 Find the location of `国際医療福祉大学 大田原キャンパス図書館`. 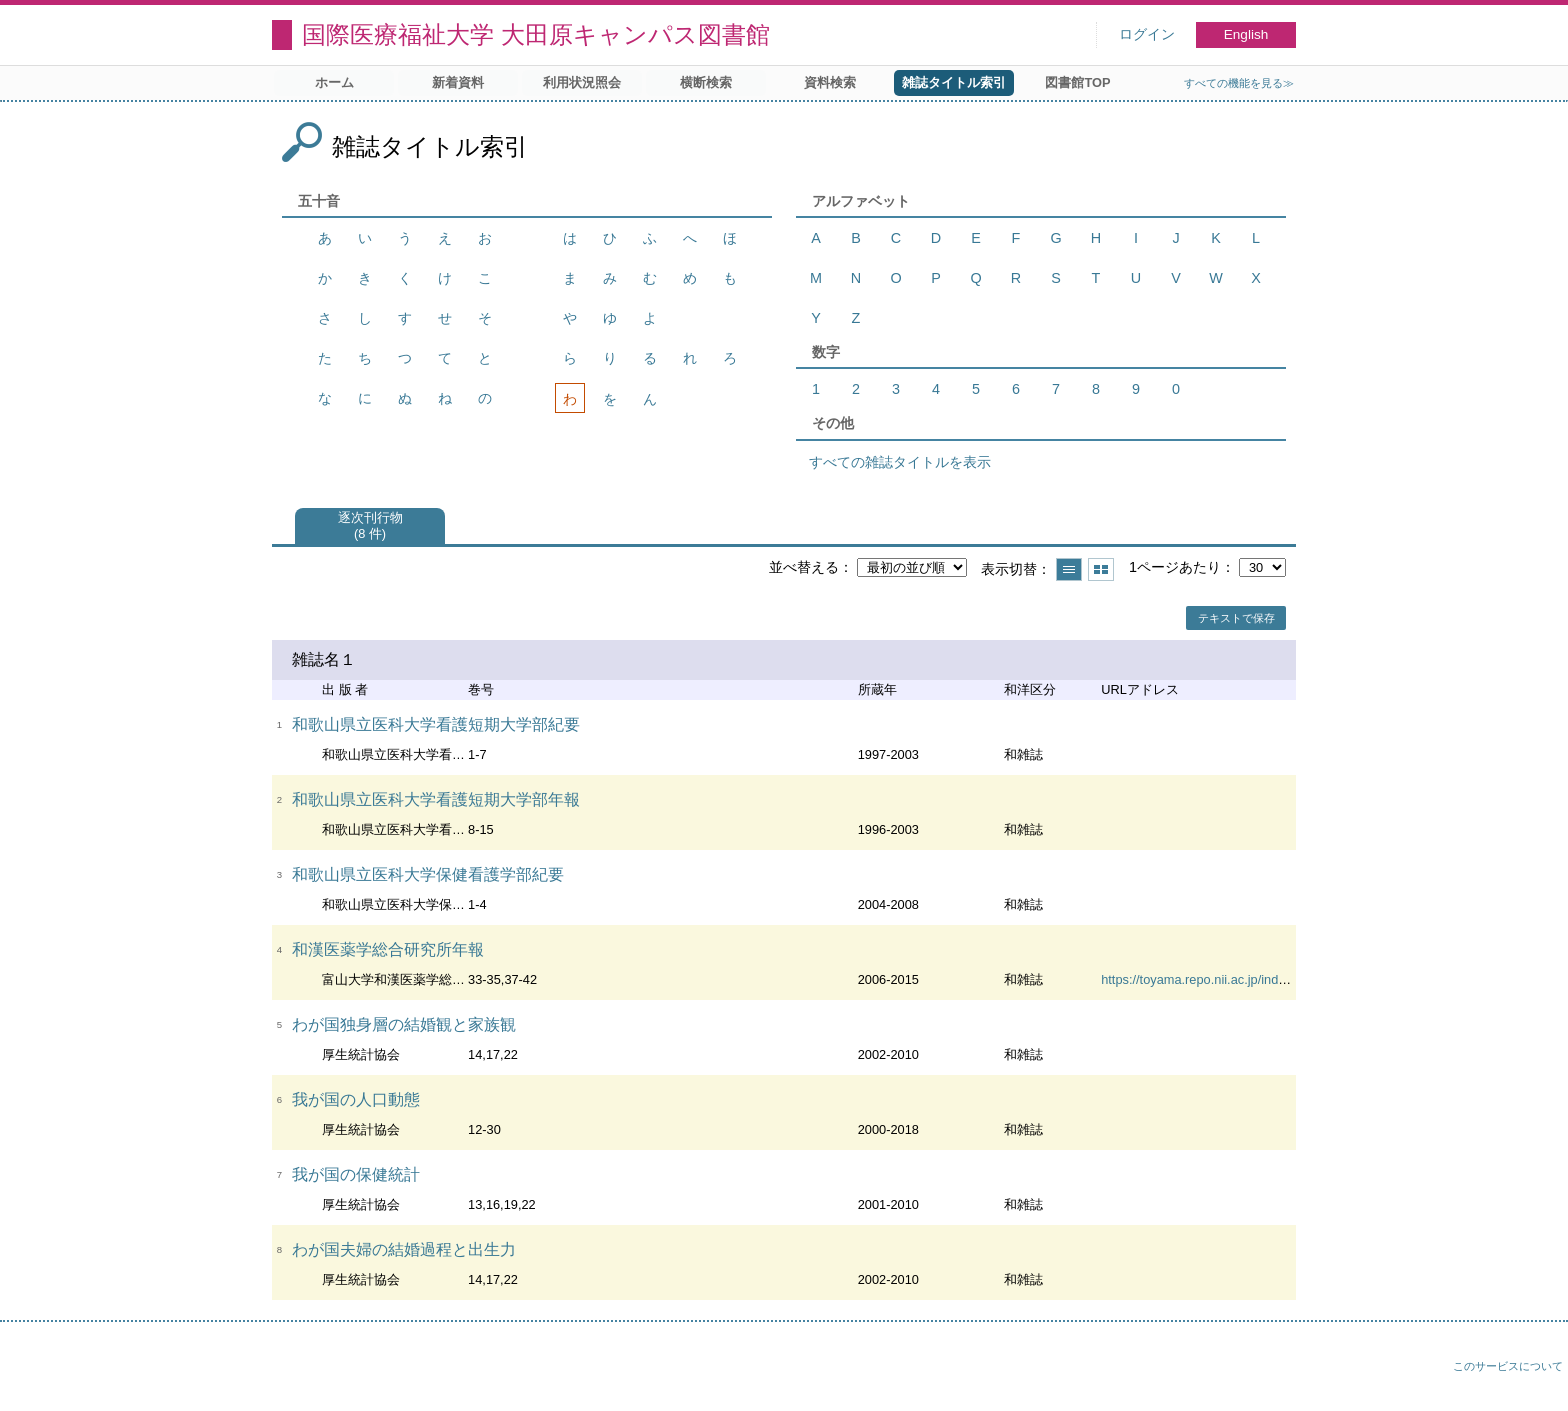

国際医療福祉大学 大田原キャンパス図書館 is located at coordinates (536, 34).